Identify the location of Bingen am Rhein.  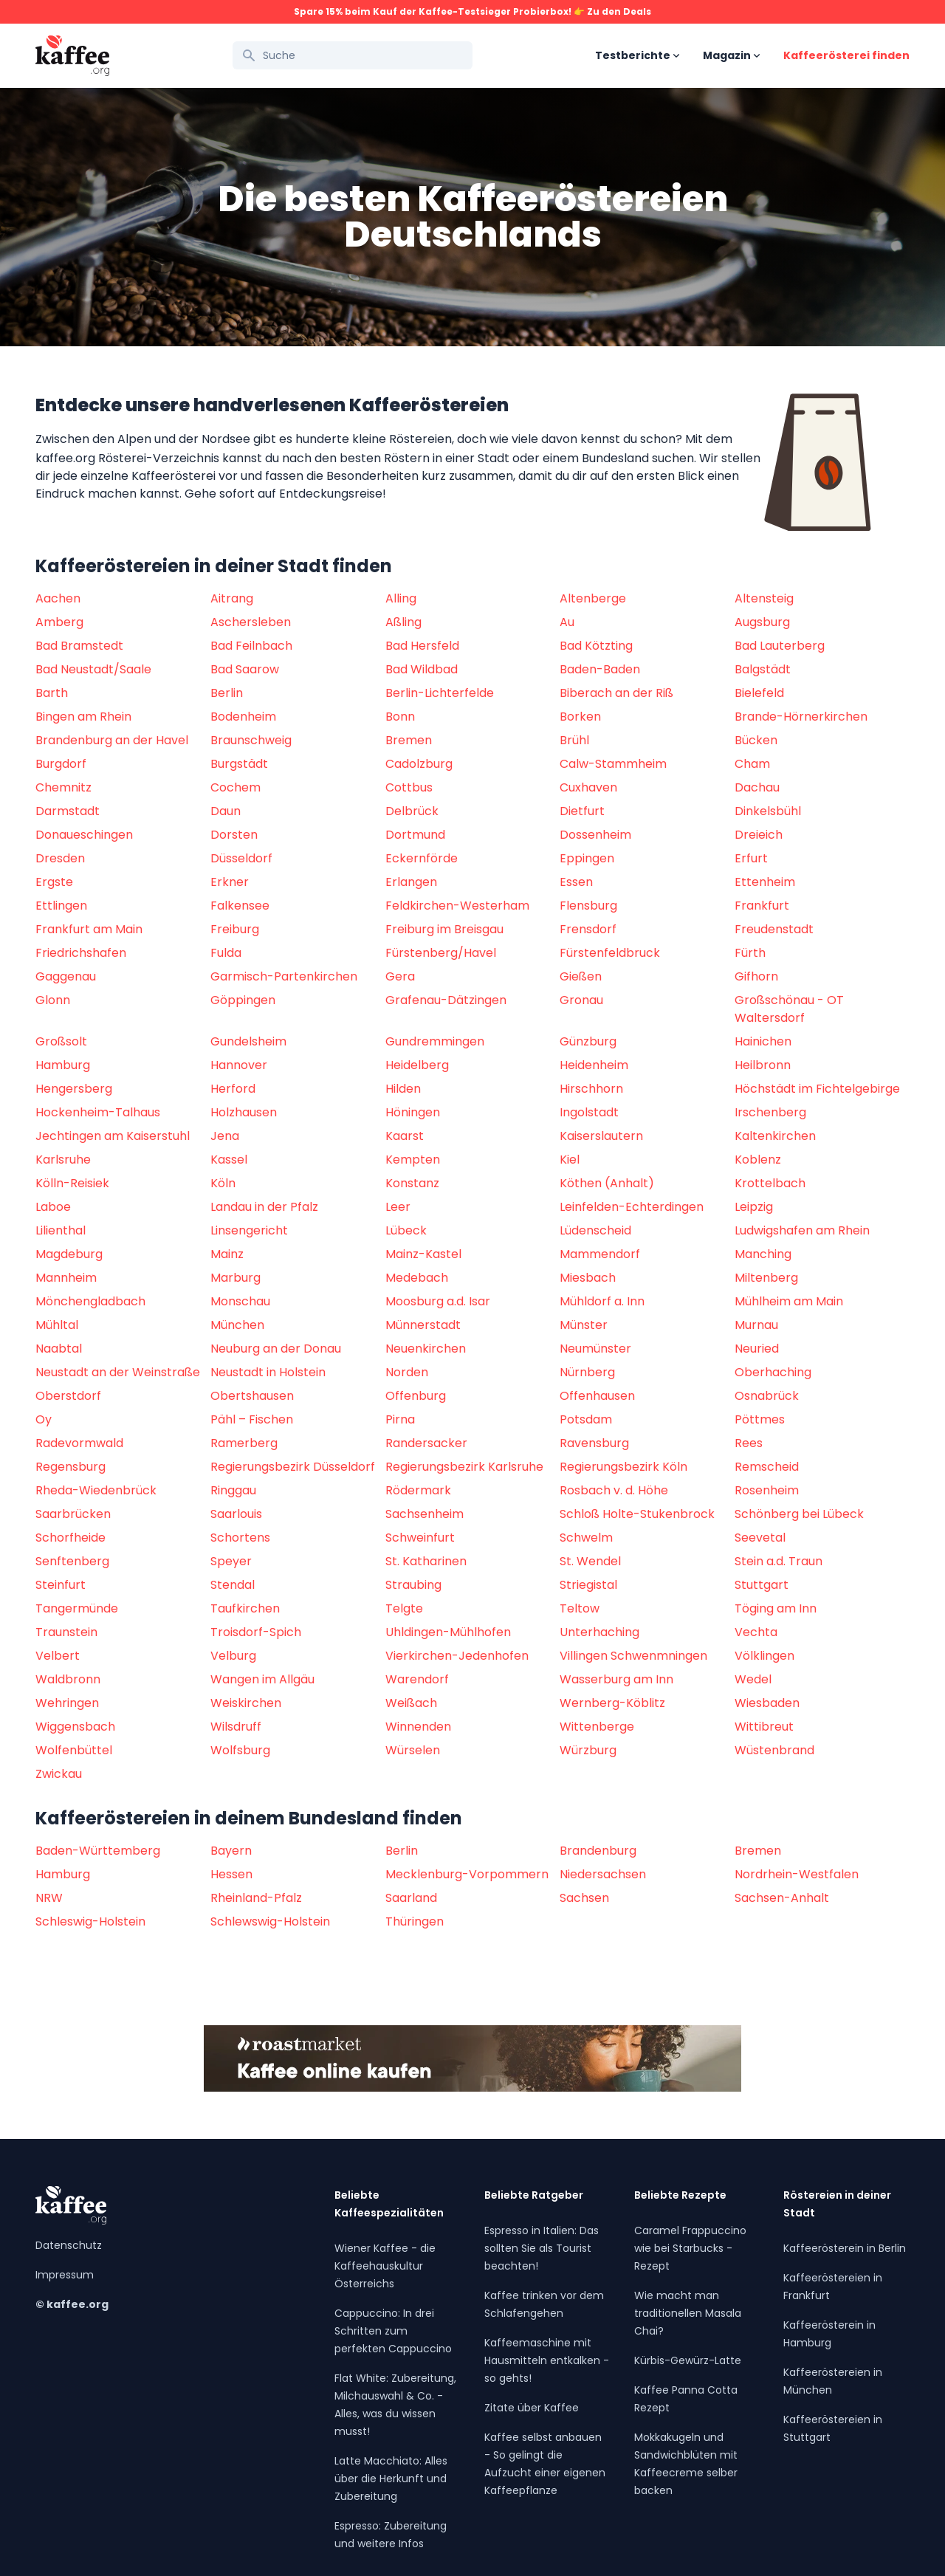
(83, 716).